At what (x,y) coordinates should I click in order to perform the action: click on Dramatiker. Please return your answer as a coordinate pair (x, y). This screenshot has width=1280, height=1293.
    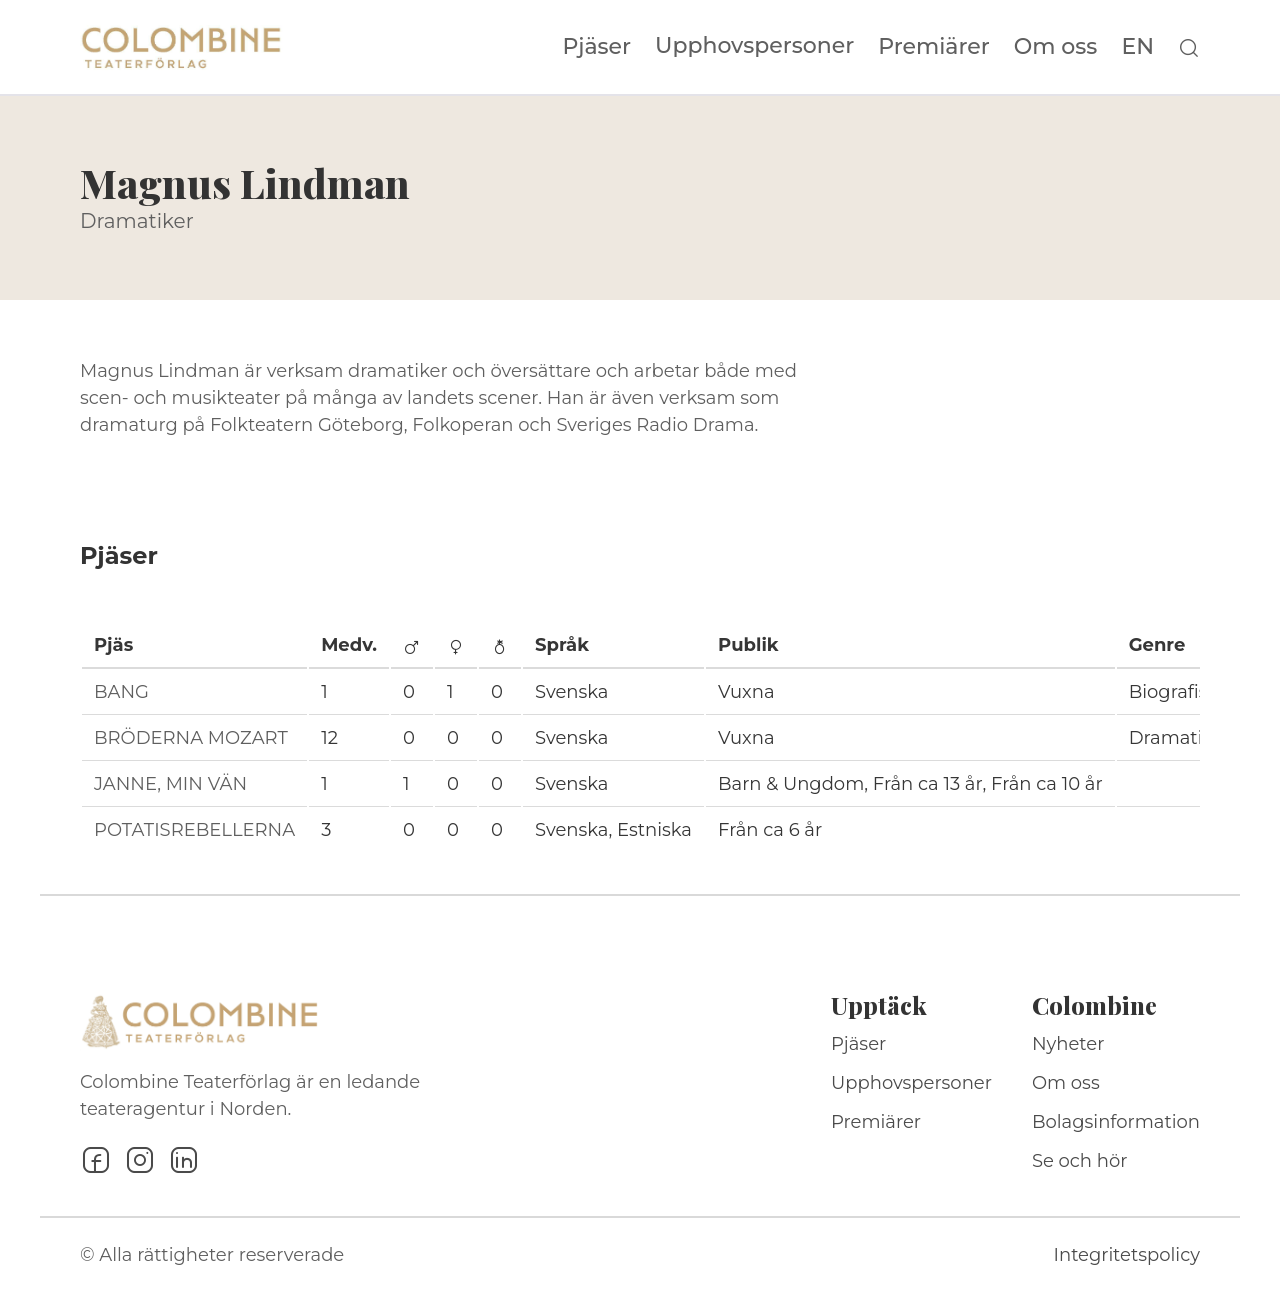
    Looking at the image, I should click on (137, 221).